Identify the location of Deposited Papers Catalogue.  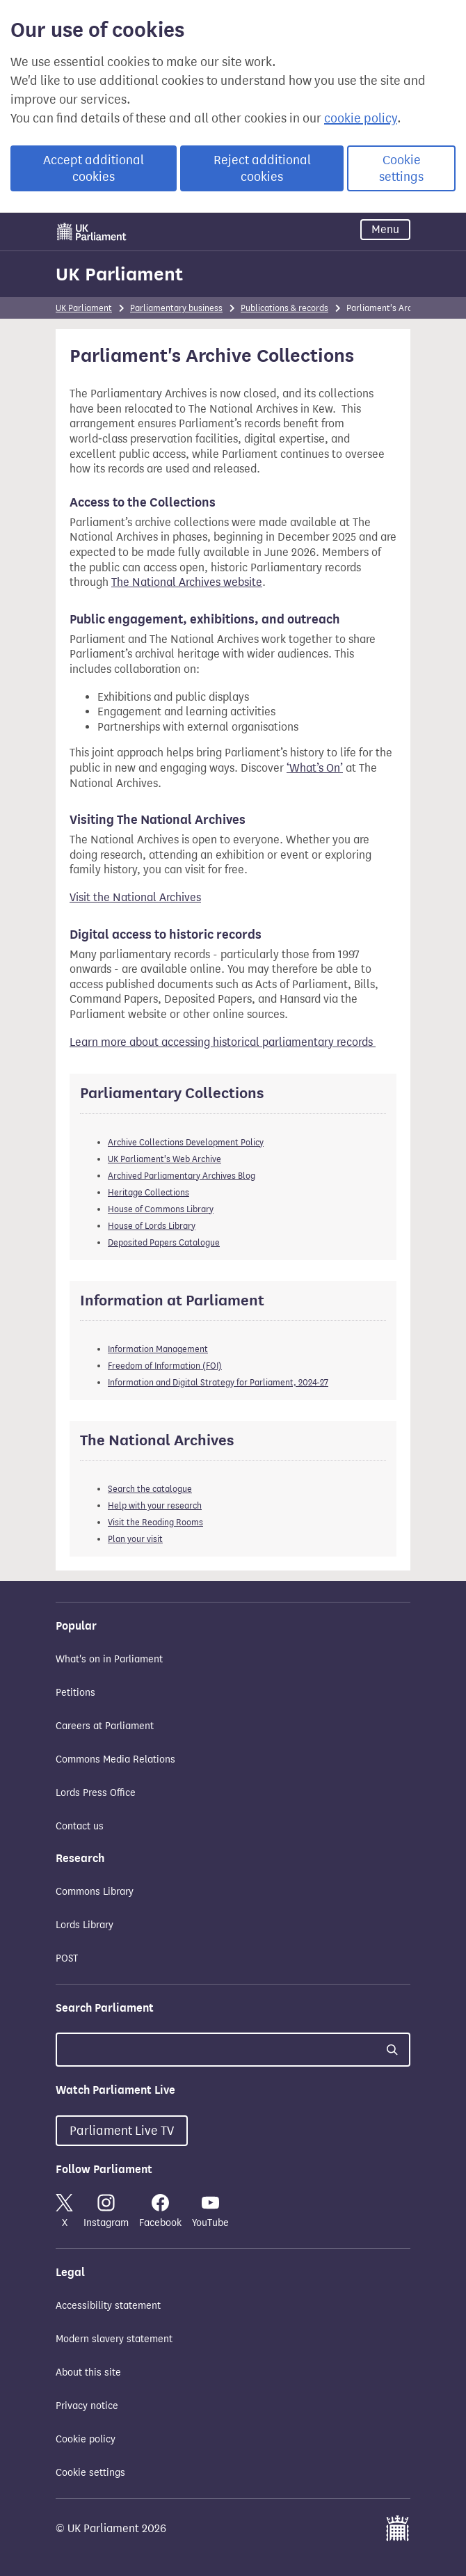
(164, 1242).